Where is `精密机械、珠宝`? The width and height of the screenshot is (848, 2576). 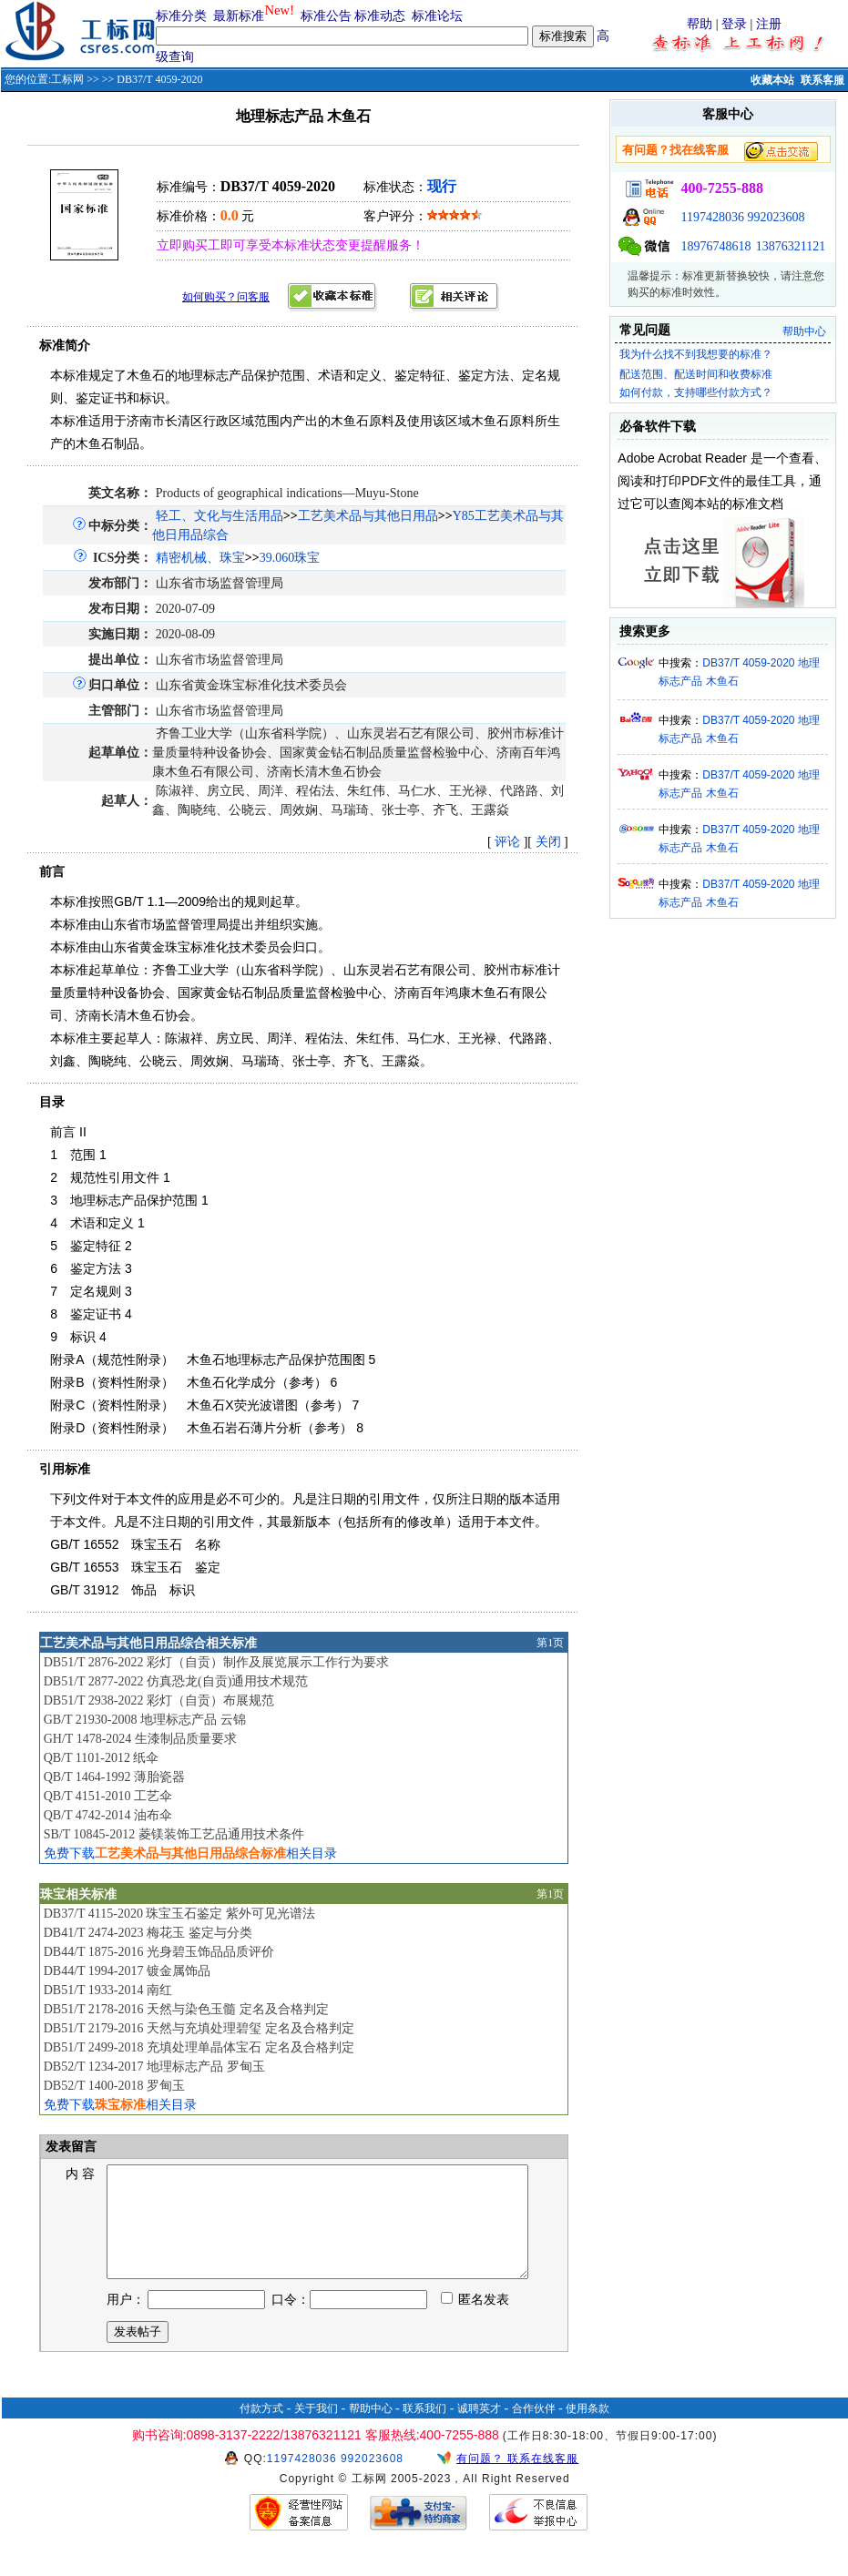
精密机械、珠宝 is located at coordinates (200, 558).